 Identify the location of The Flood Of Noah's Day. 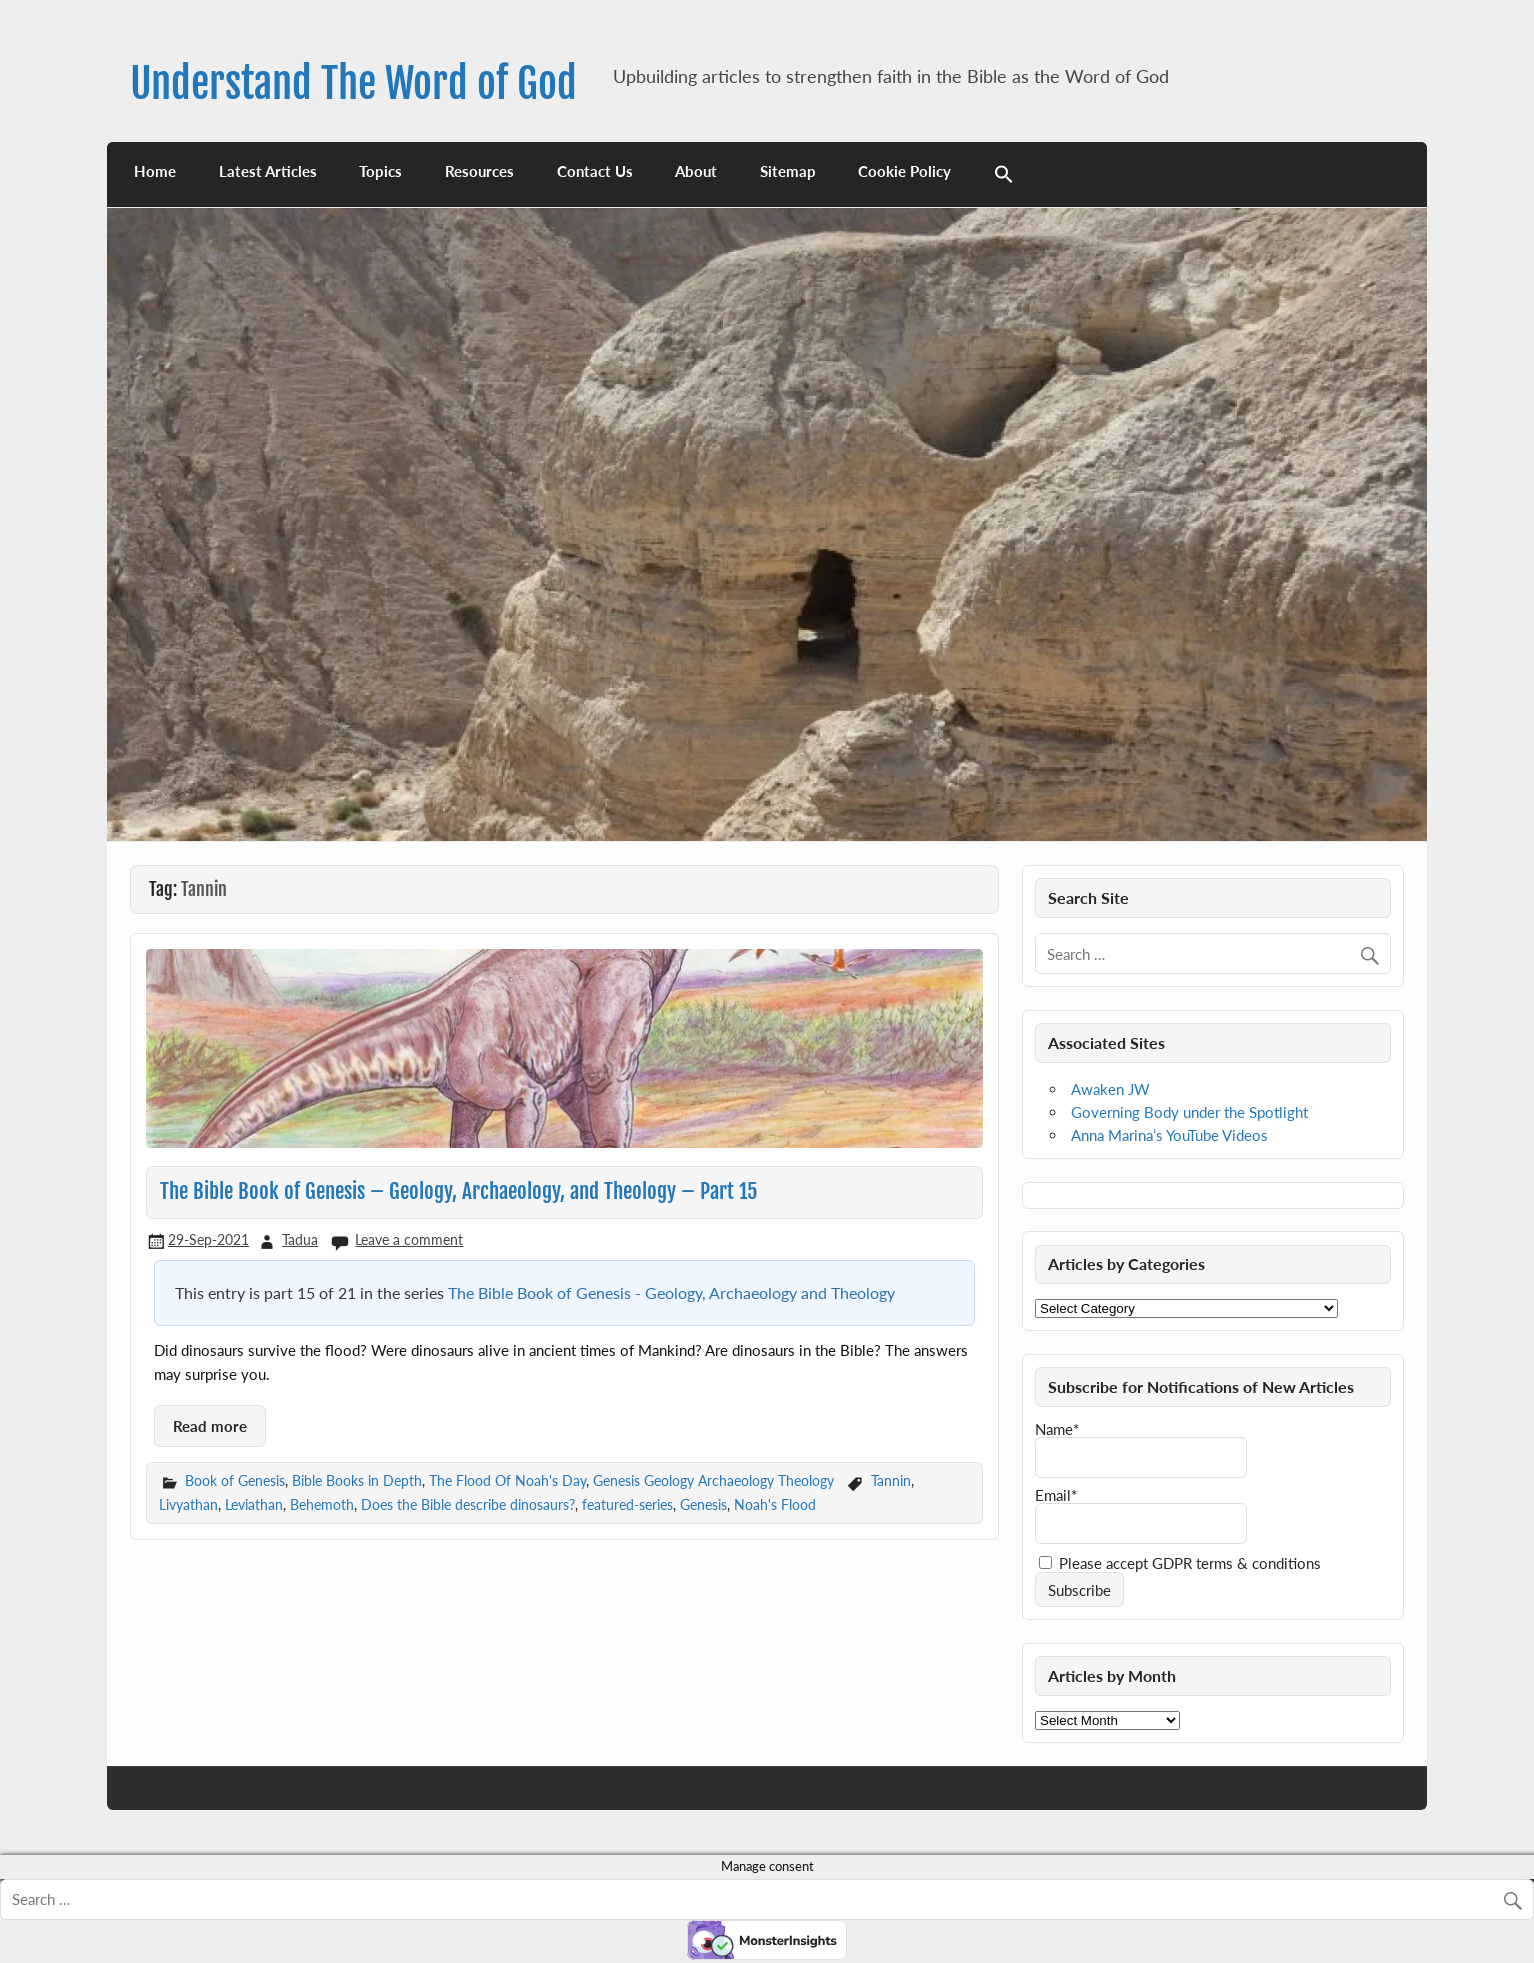
(507, 1480).